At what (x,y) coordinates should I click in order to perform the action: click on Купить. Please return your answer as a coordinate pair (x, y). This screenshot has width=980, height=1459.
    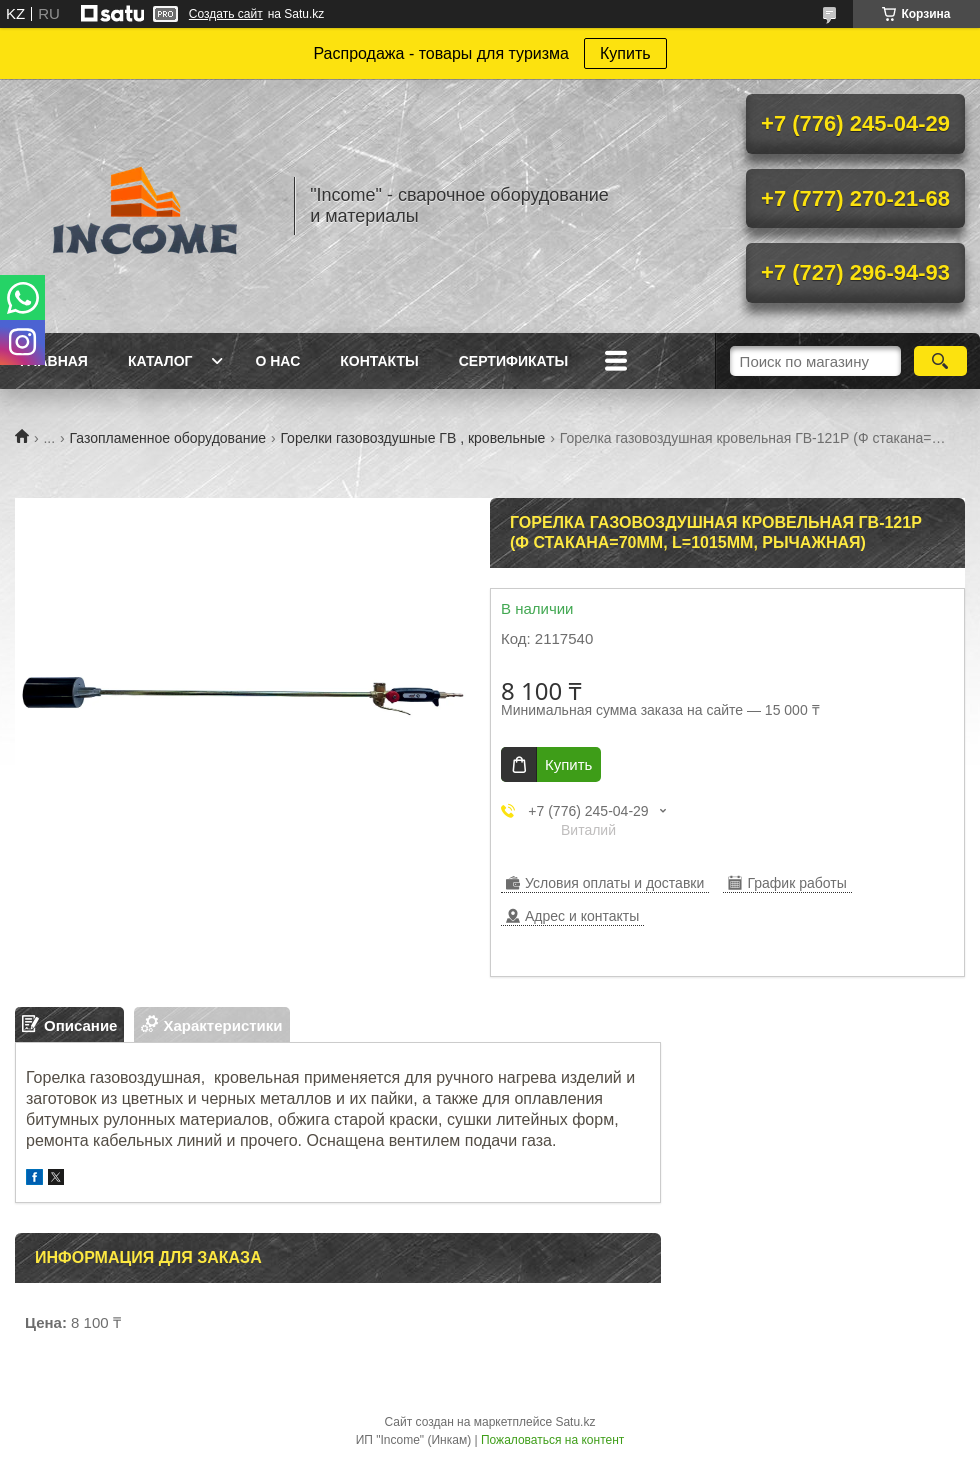
    Looking at the image, I should click on (625, 53).